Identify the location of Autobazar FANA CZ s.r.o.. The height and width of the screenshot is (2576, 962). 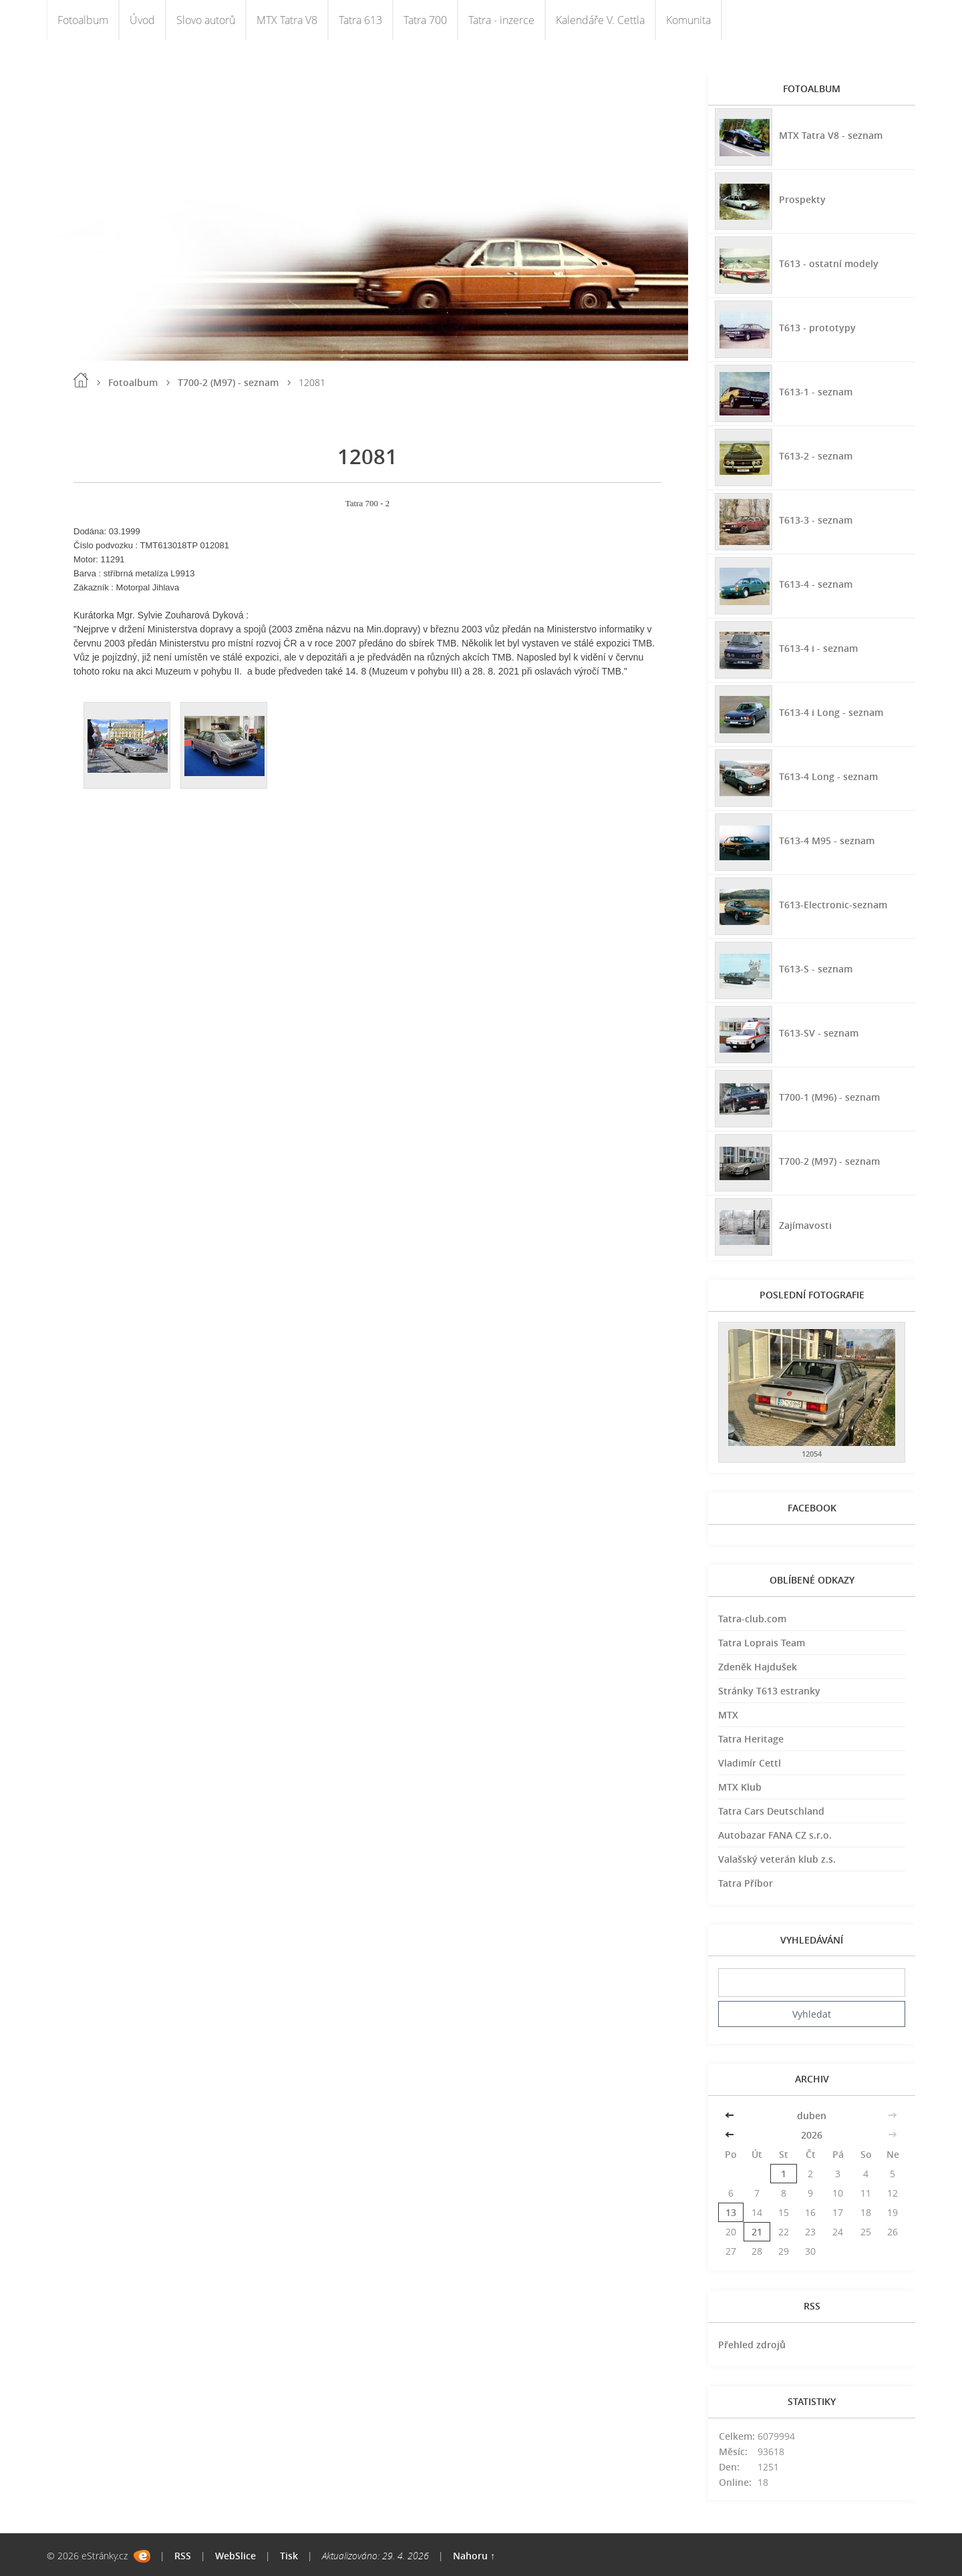
(775, 1835).